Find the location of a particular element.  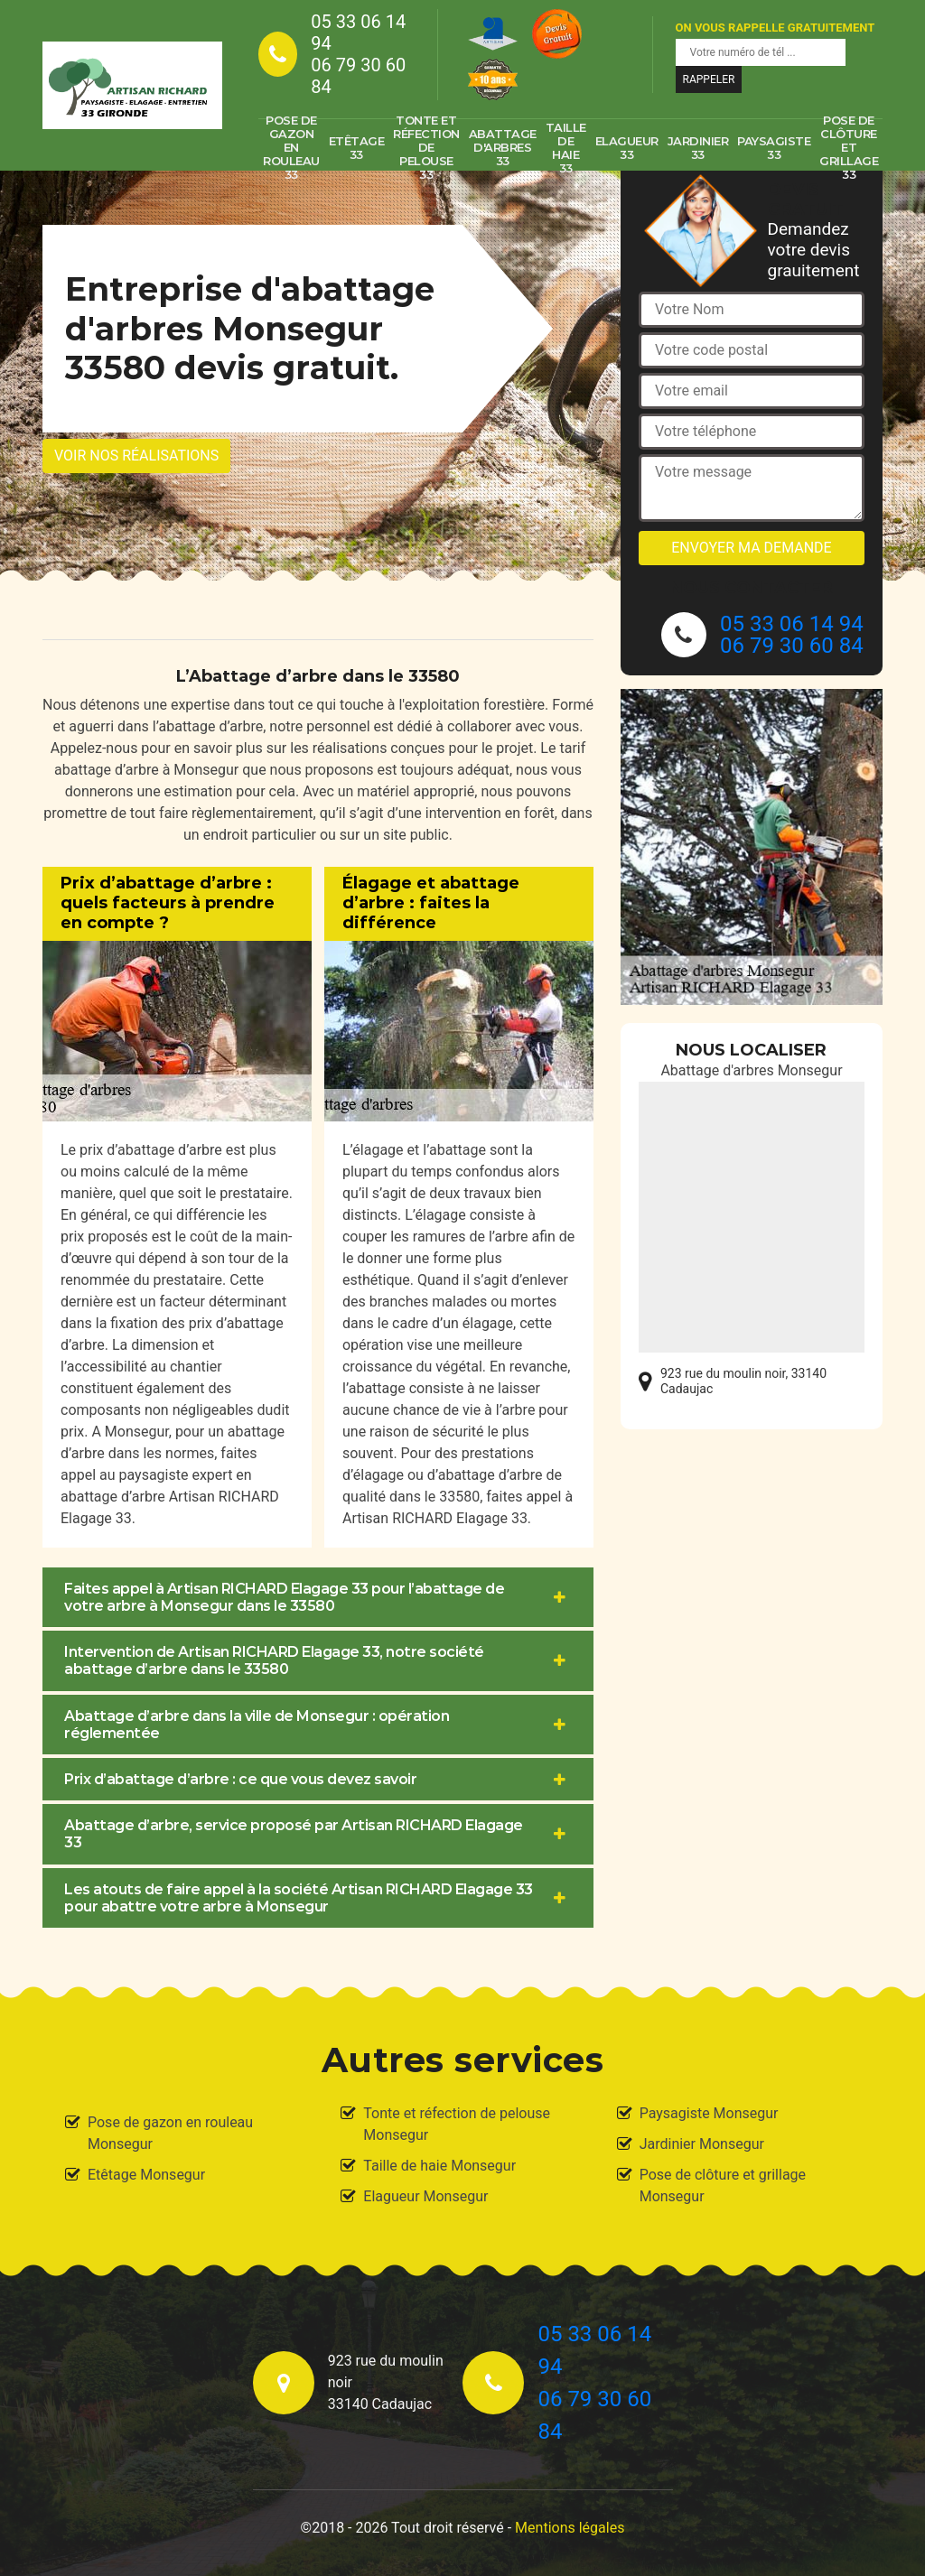

Paysagiste Monsegur is located at coordinates (709, 2113).